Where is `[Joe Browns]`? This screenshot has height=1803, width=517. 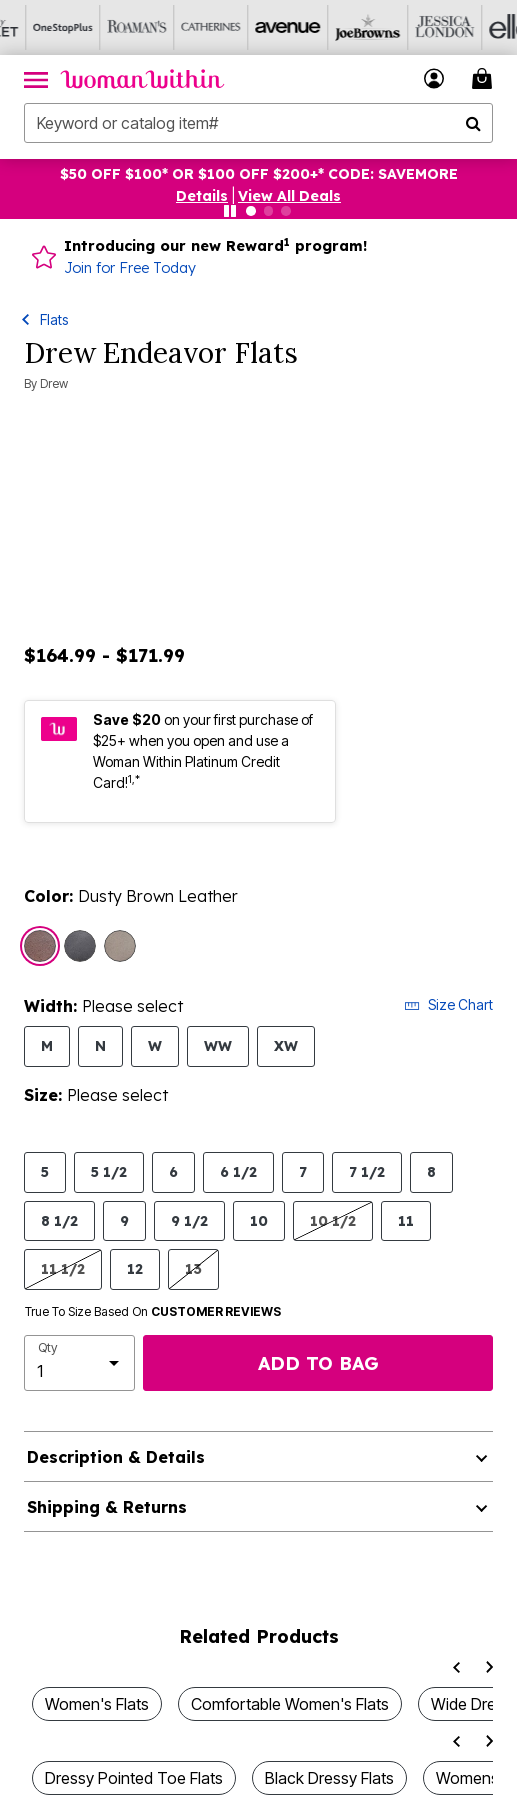 [Joe Browns] is located at coordinates (333, 27).